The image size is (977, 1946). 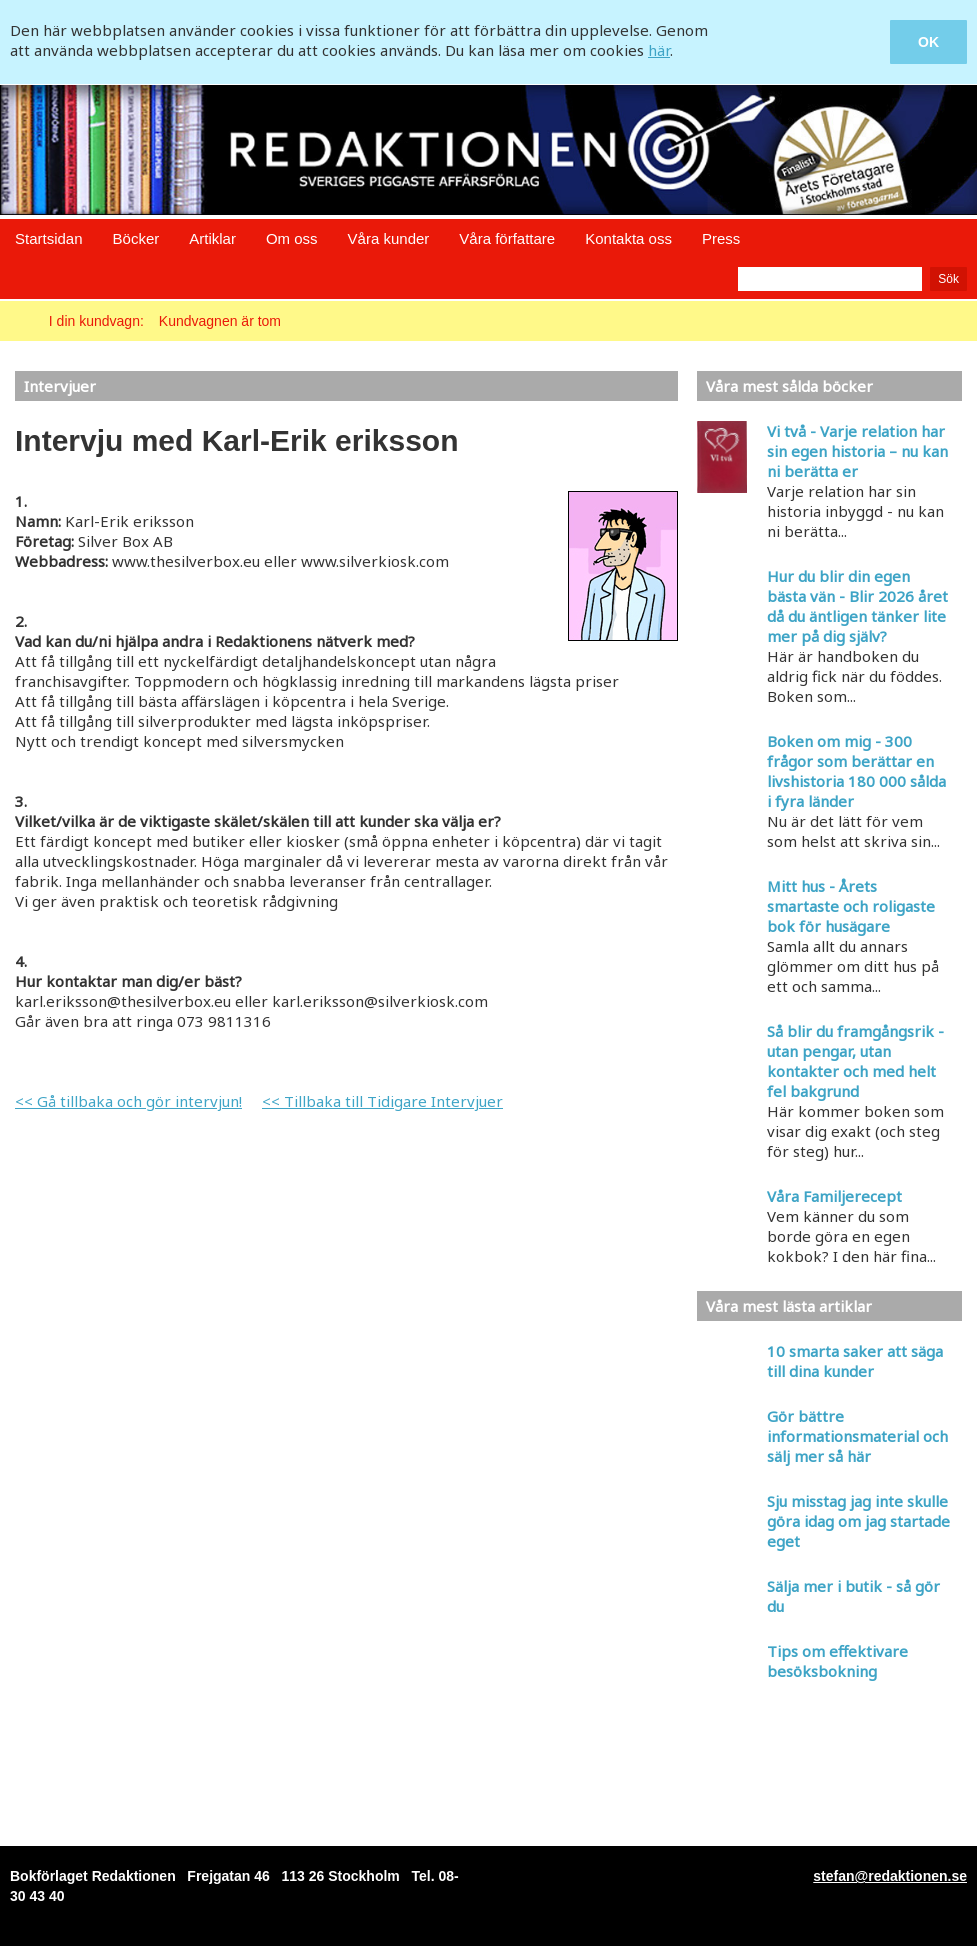 What do you see at coordinates (212, 238) in the screenshot?
I see `Artiklar` at bounding box center [212, 238].